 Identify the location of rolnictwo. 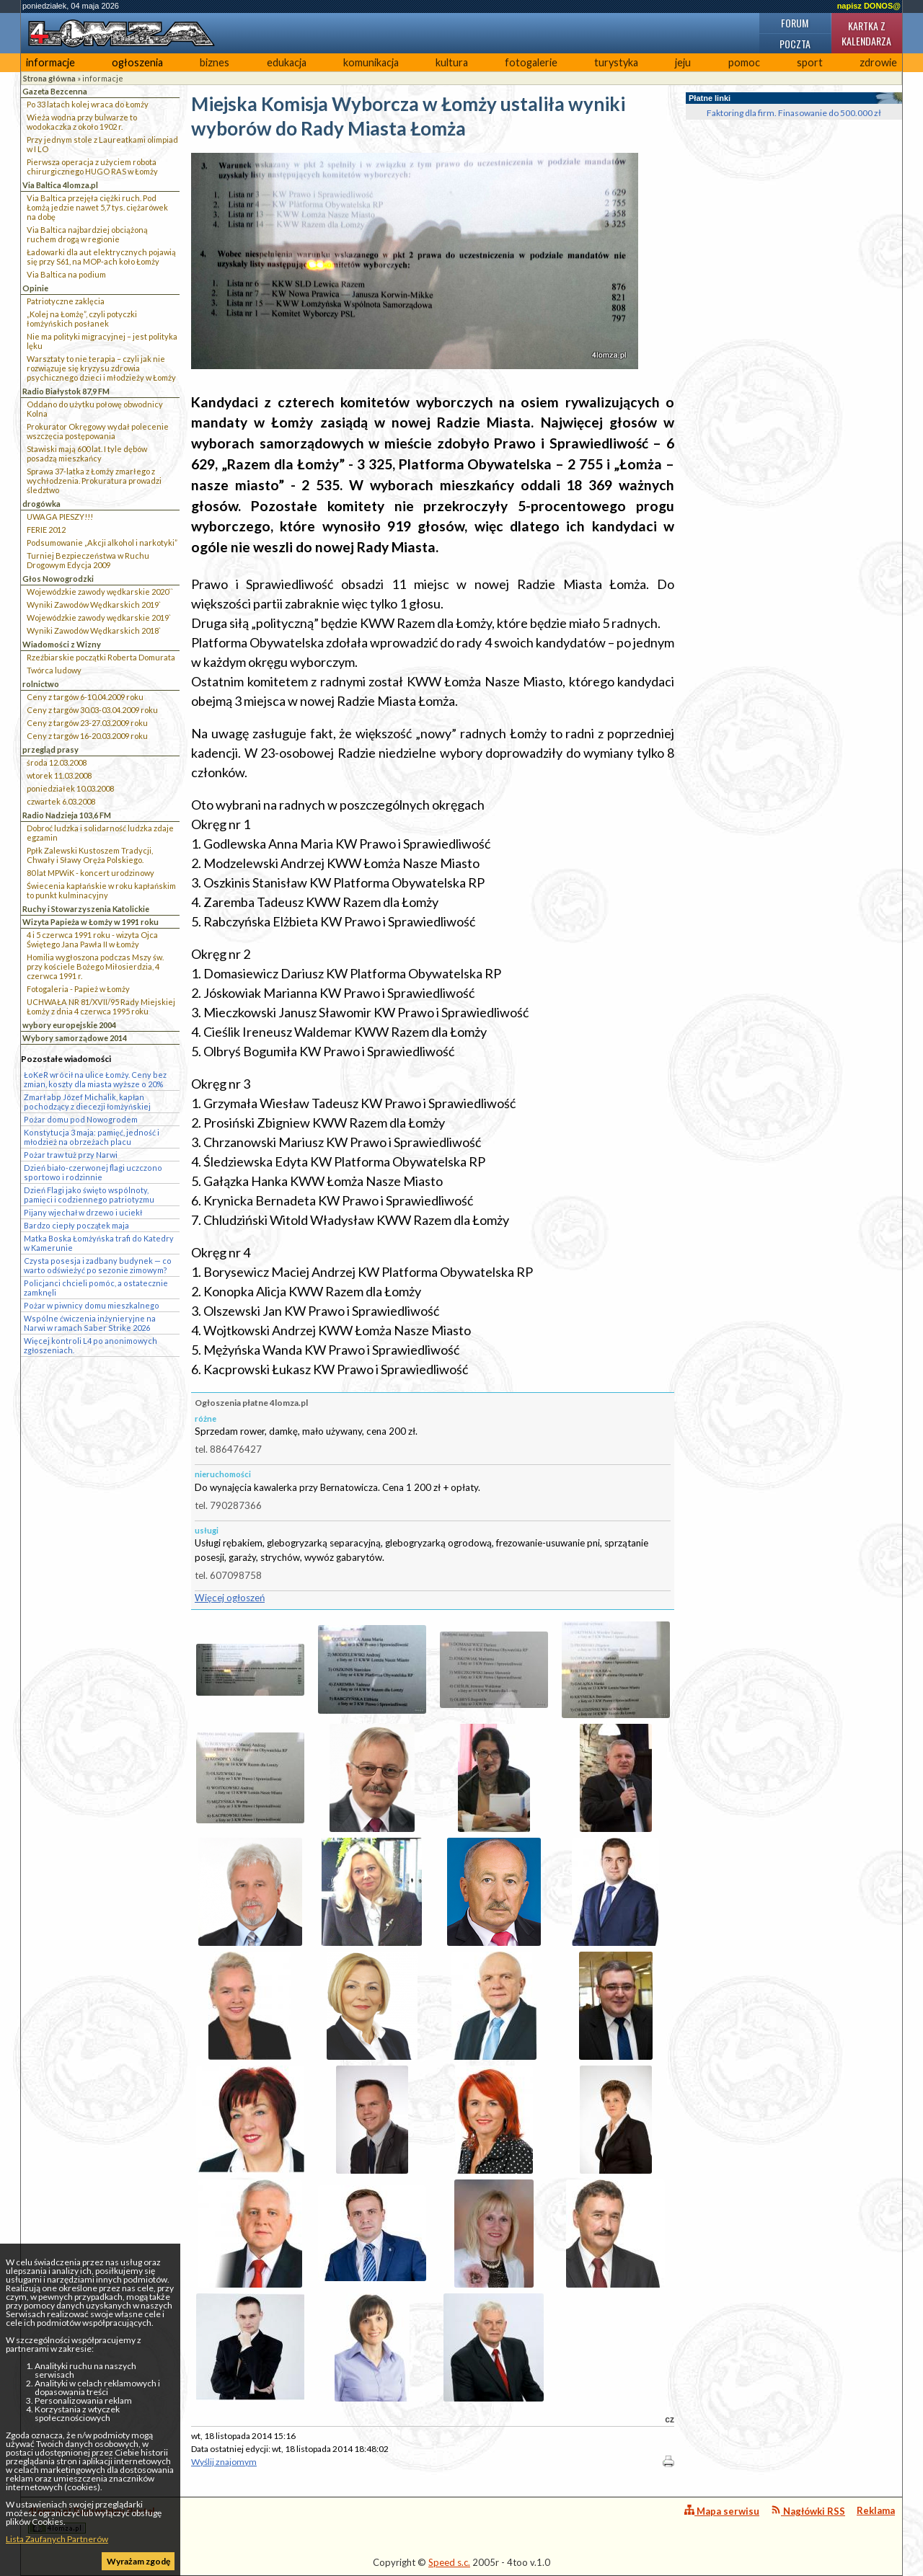
(40, 684).